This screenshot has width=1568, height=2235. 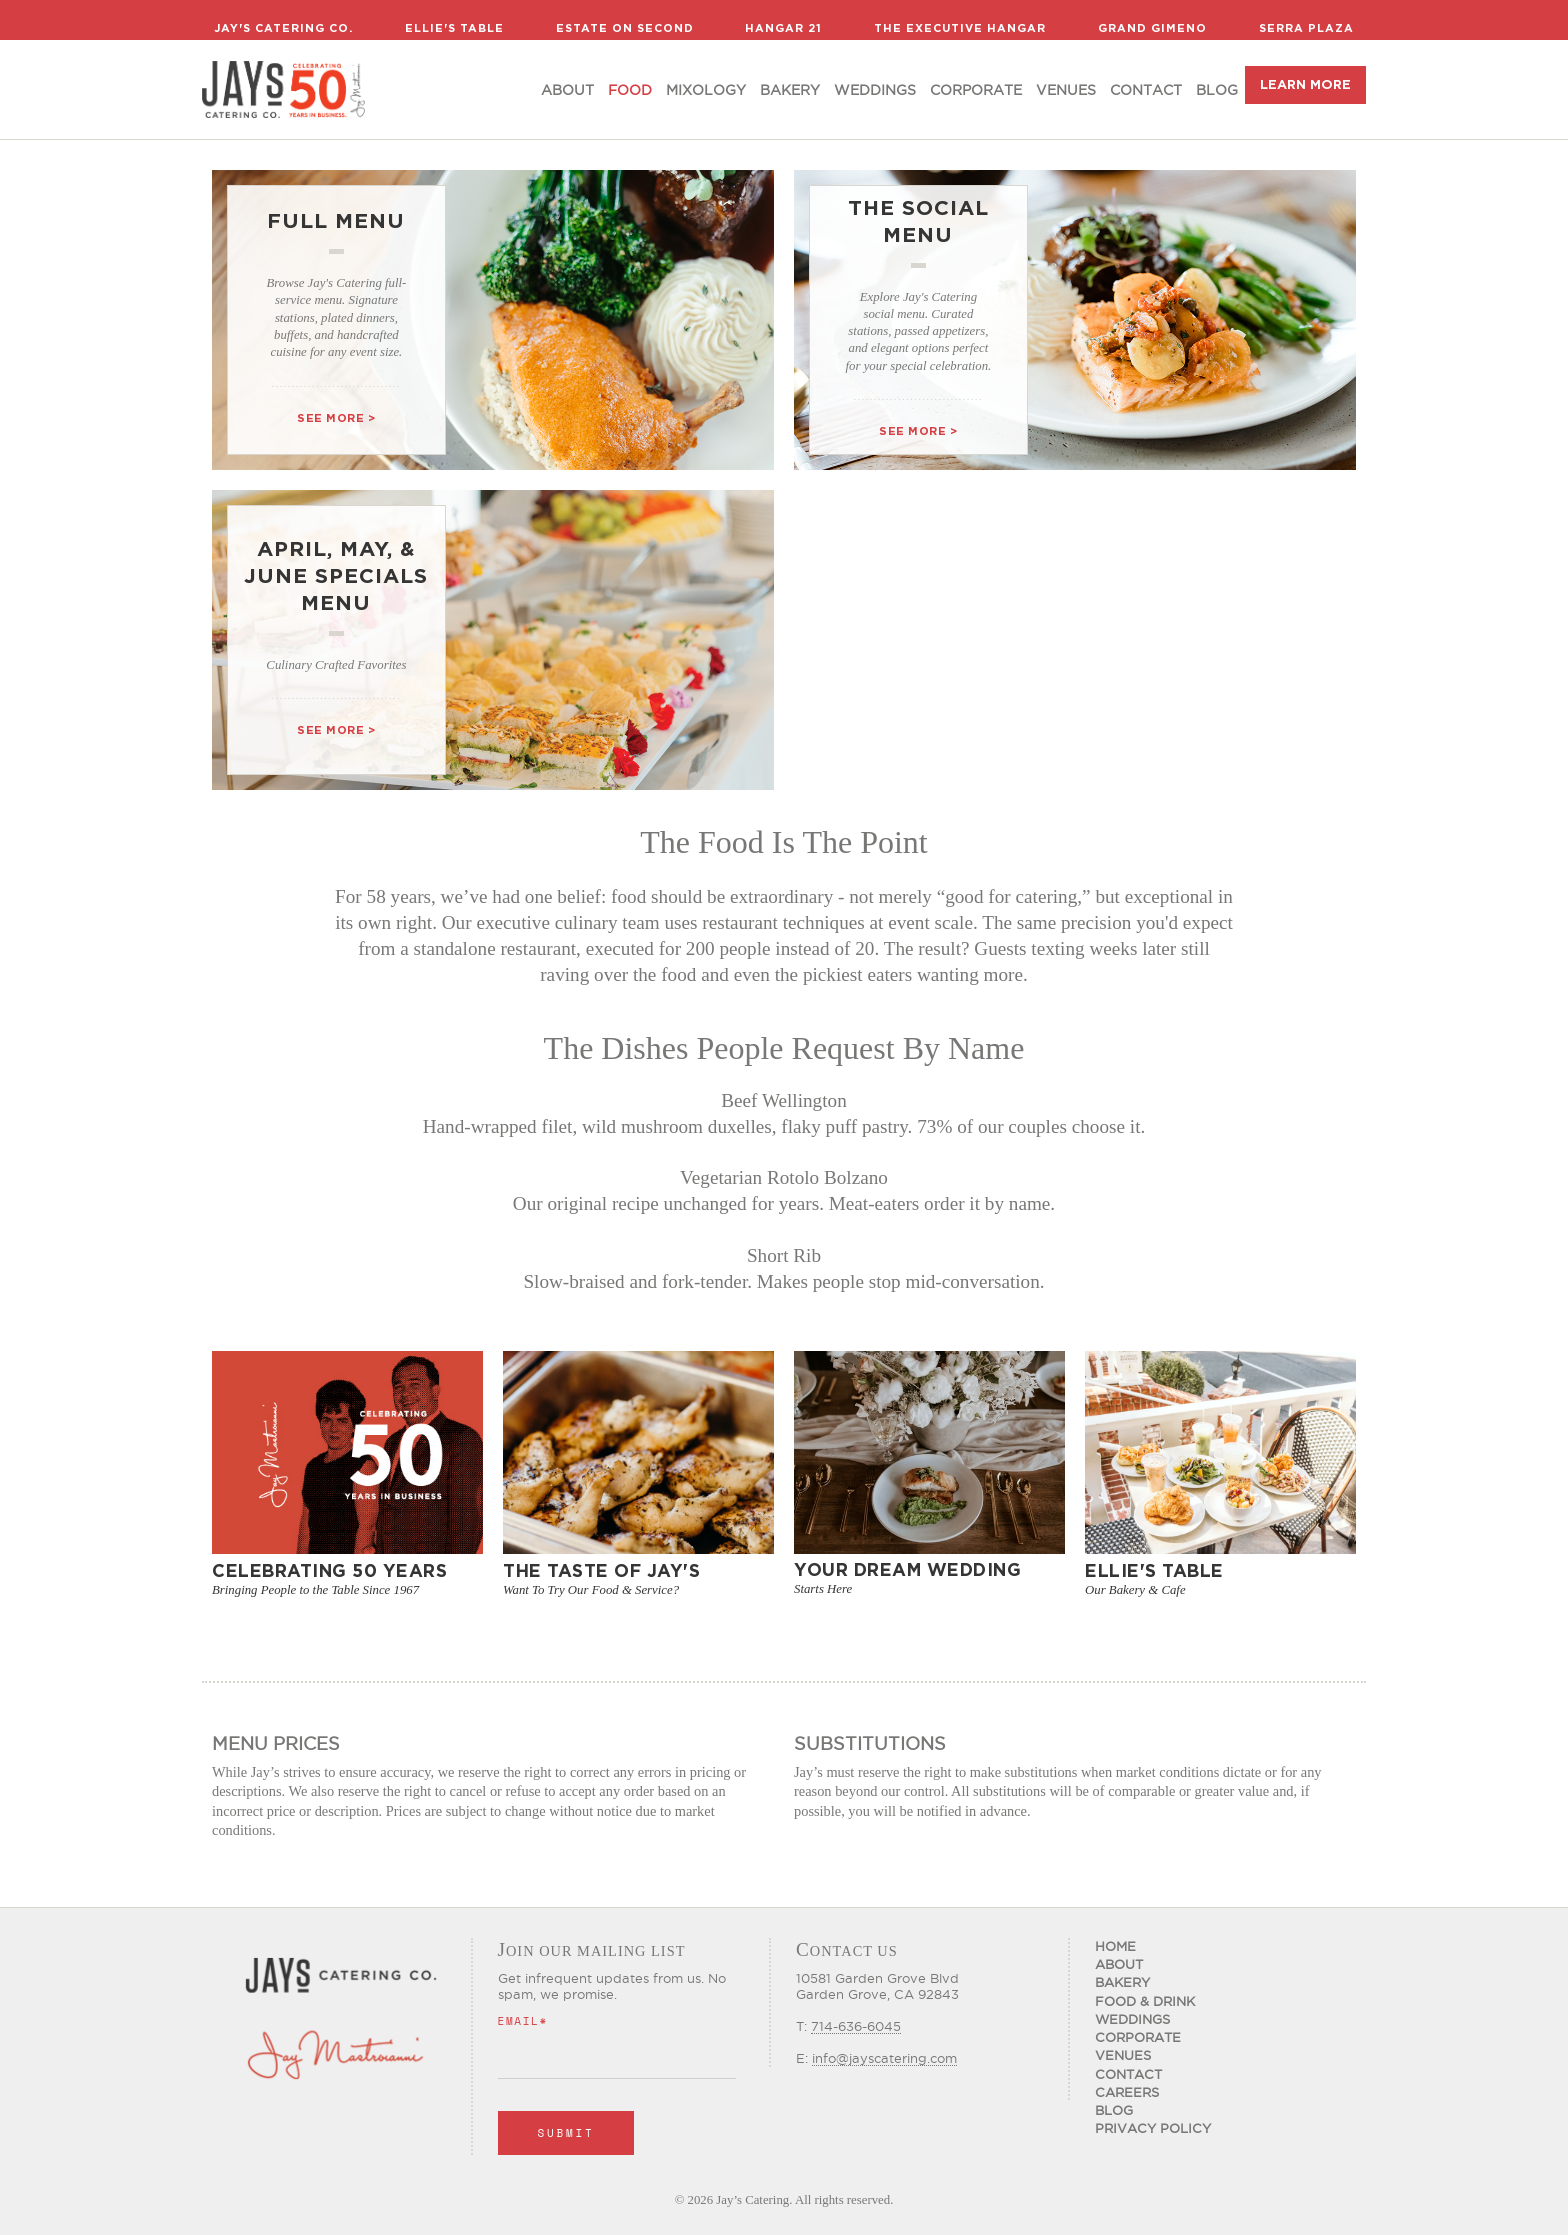 I want to click on Corporate, so click(x=976, y=90).